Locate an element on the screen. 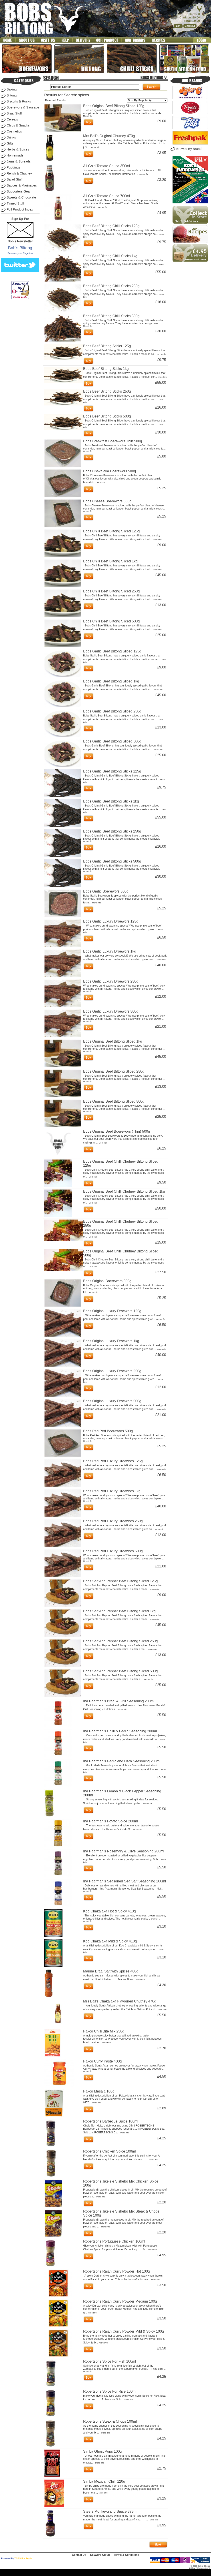 This screenshot has width=211, height=2576. Bobs Original Luxury Droewors 125g is located at coordinates (112, 1311).